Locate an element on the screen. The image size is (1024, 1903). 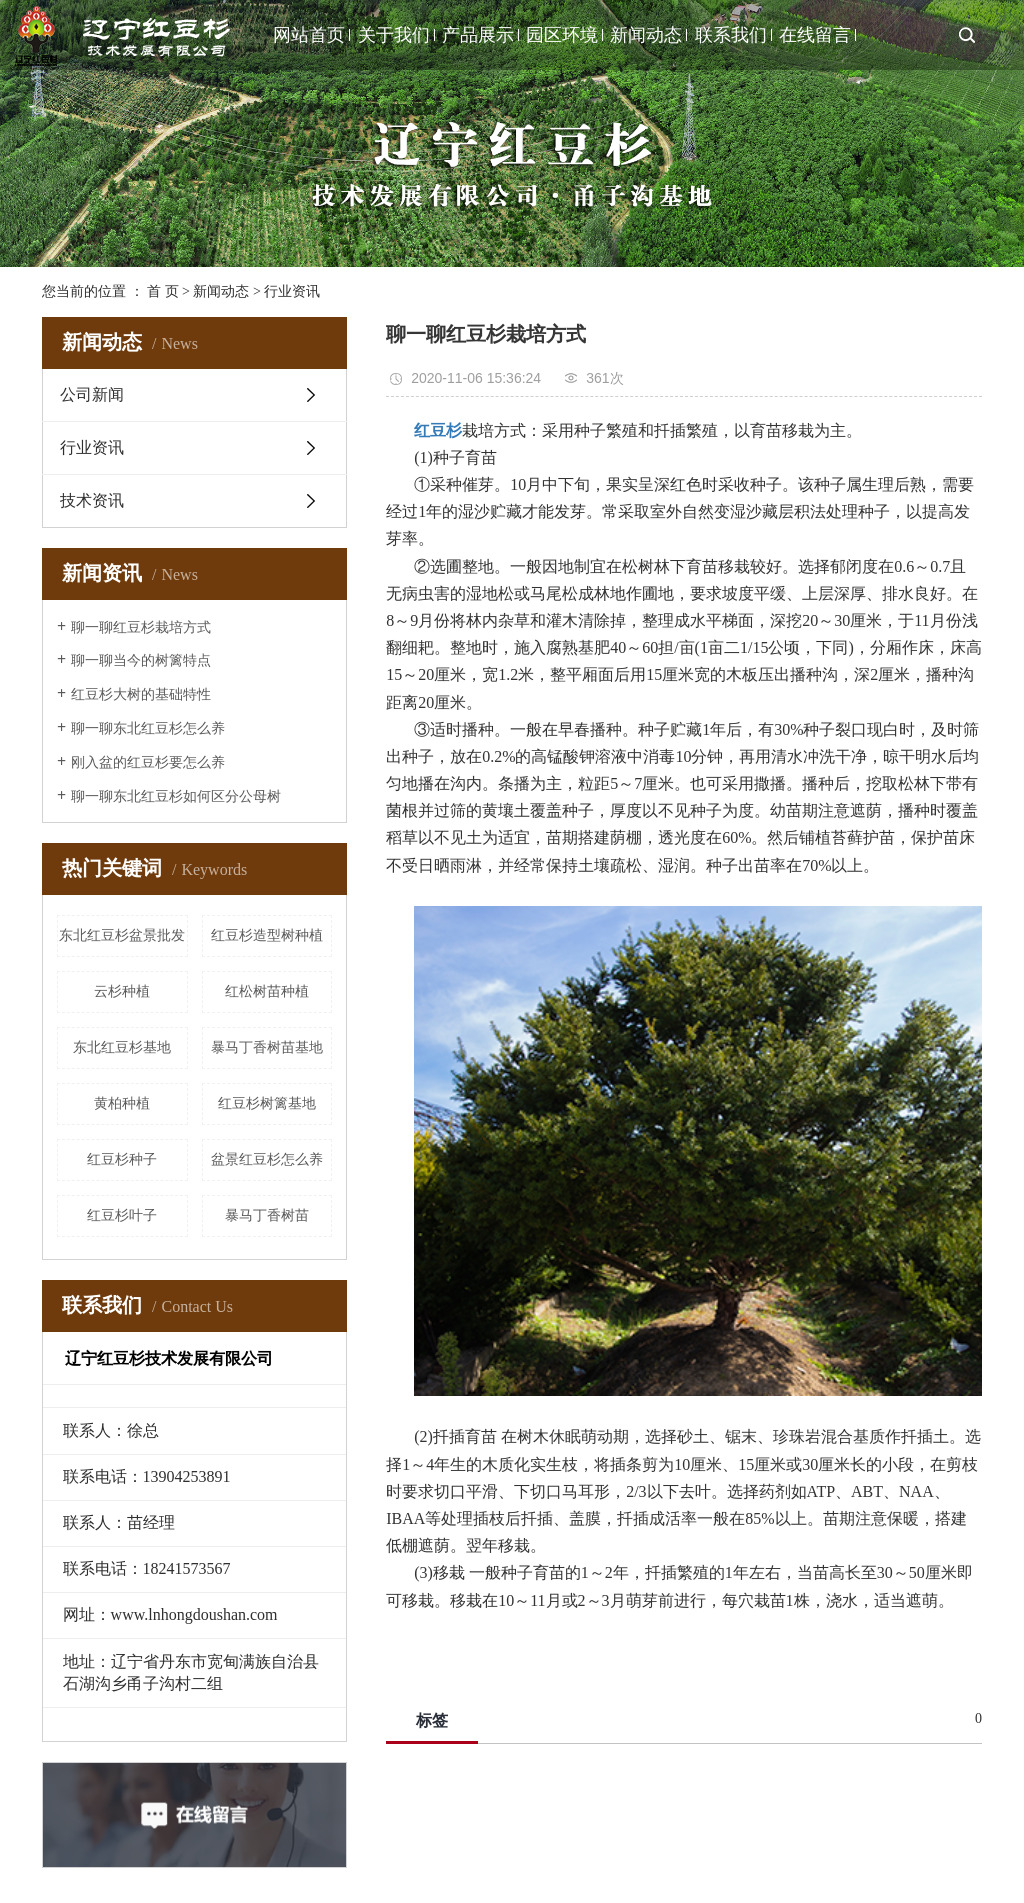
网站首页 is located at coordinates (309, 35).